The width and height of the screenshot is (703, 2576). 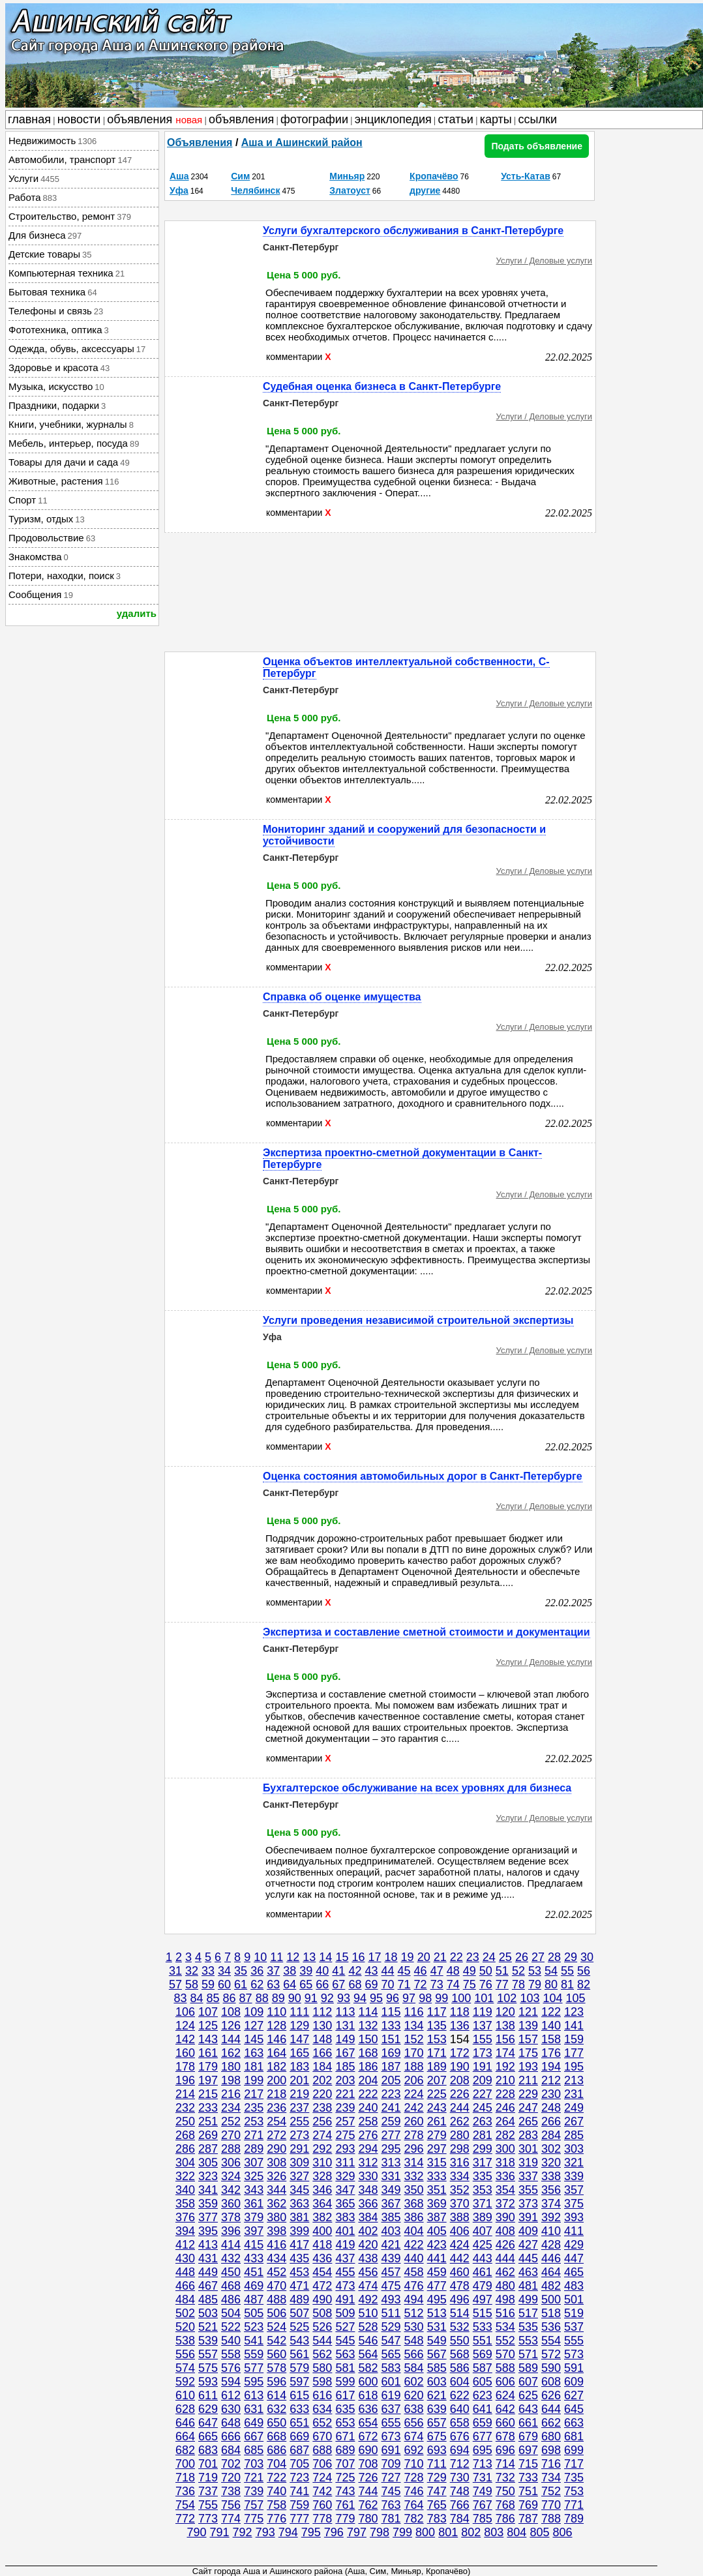 I want to click on 625, so click(x=528, y=2395).